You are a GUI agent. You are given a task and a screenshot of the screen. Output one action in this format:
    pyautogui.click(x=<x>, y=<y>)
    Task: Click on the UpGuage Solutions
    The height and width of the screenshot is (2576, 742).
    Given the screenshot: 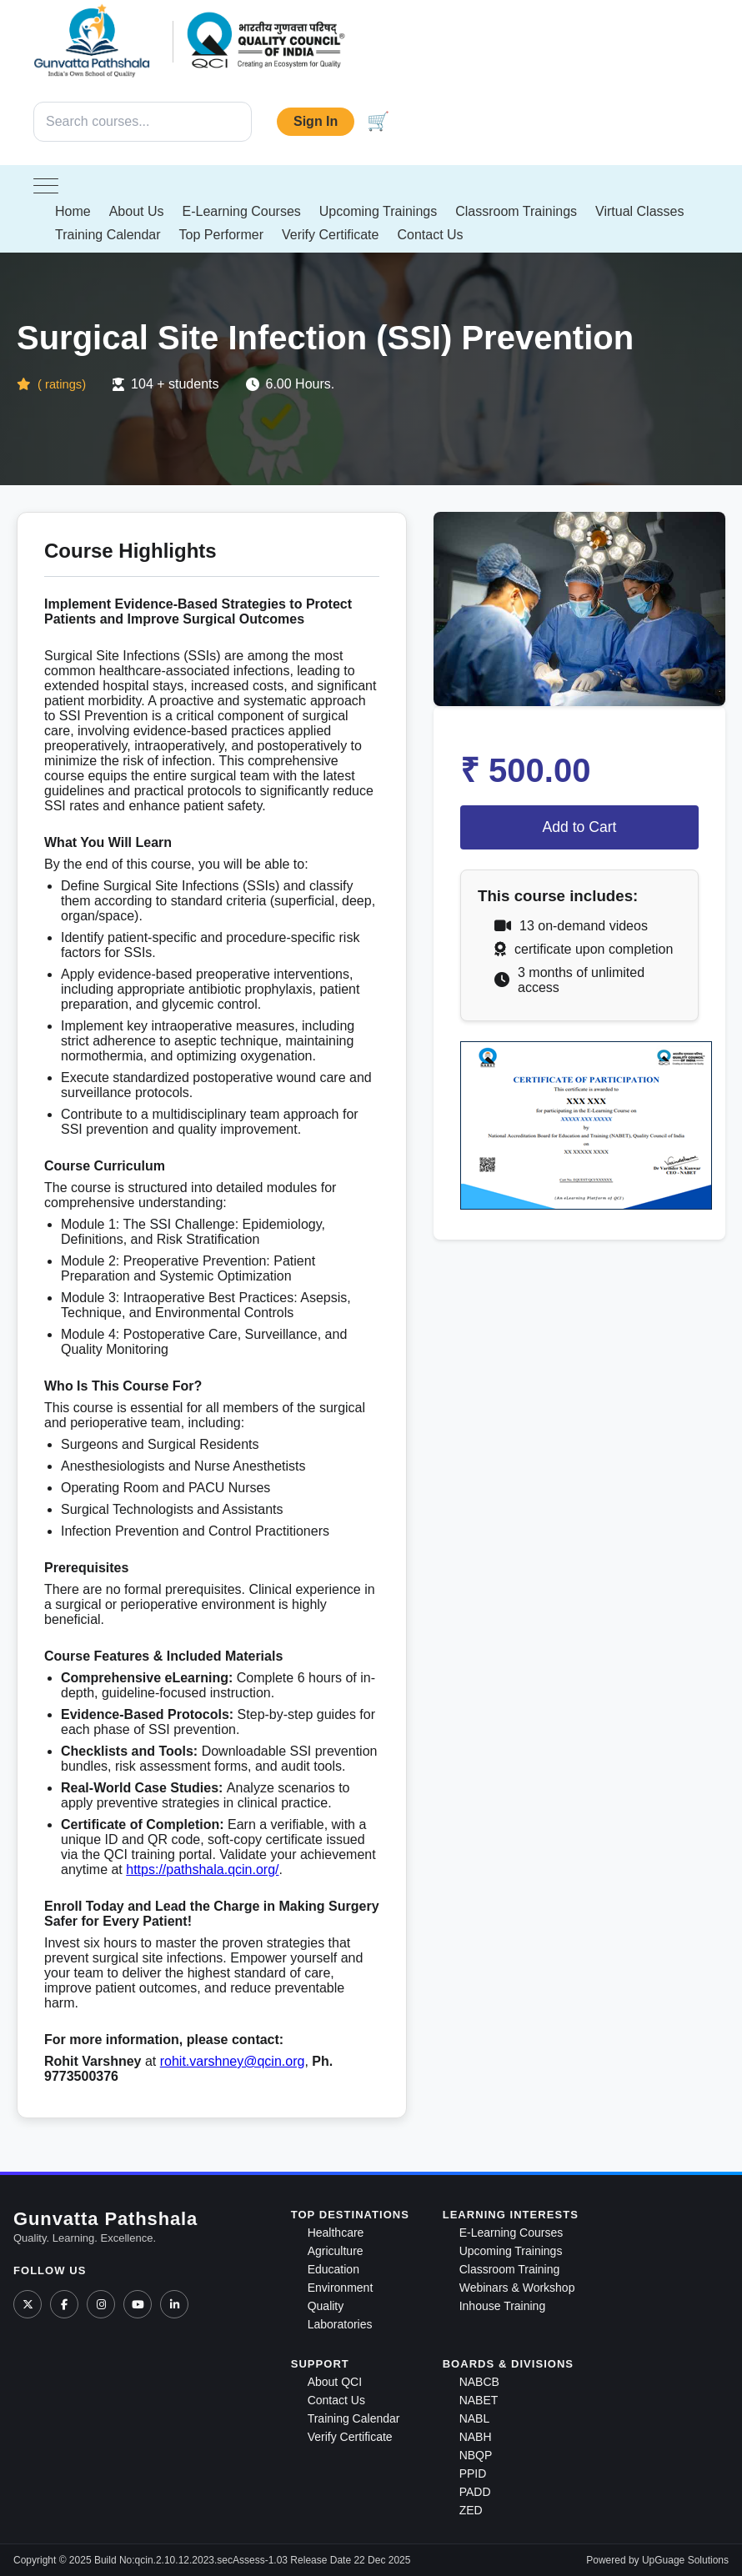 What is the action you would take?
    pyautogui.click(x=685, y=2560)
    